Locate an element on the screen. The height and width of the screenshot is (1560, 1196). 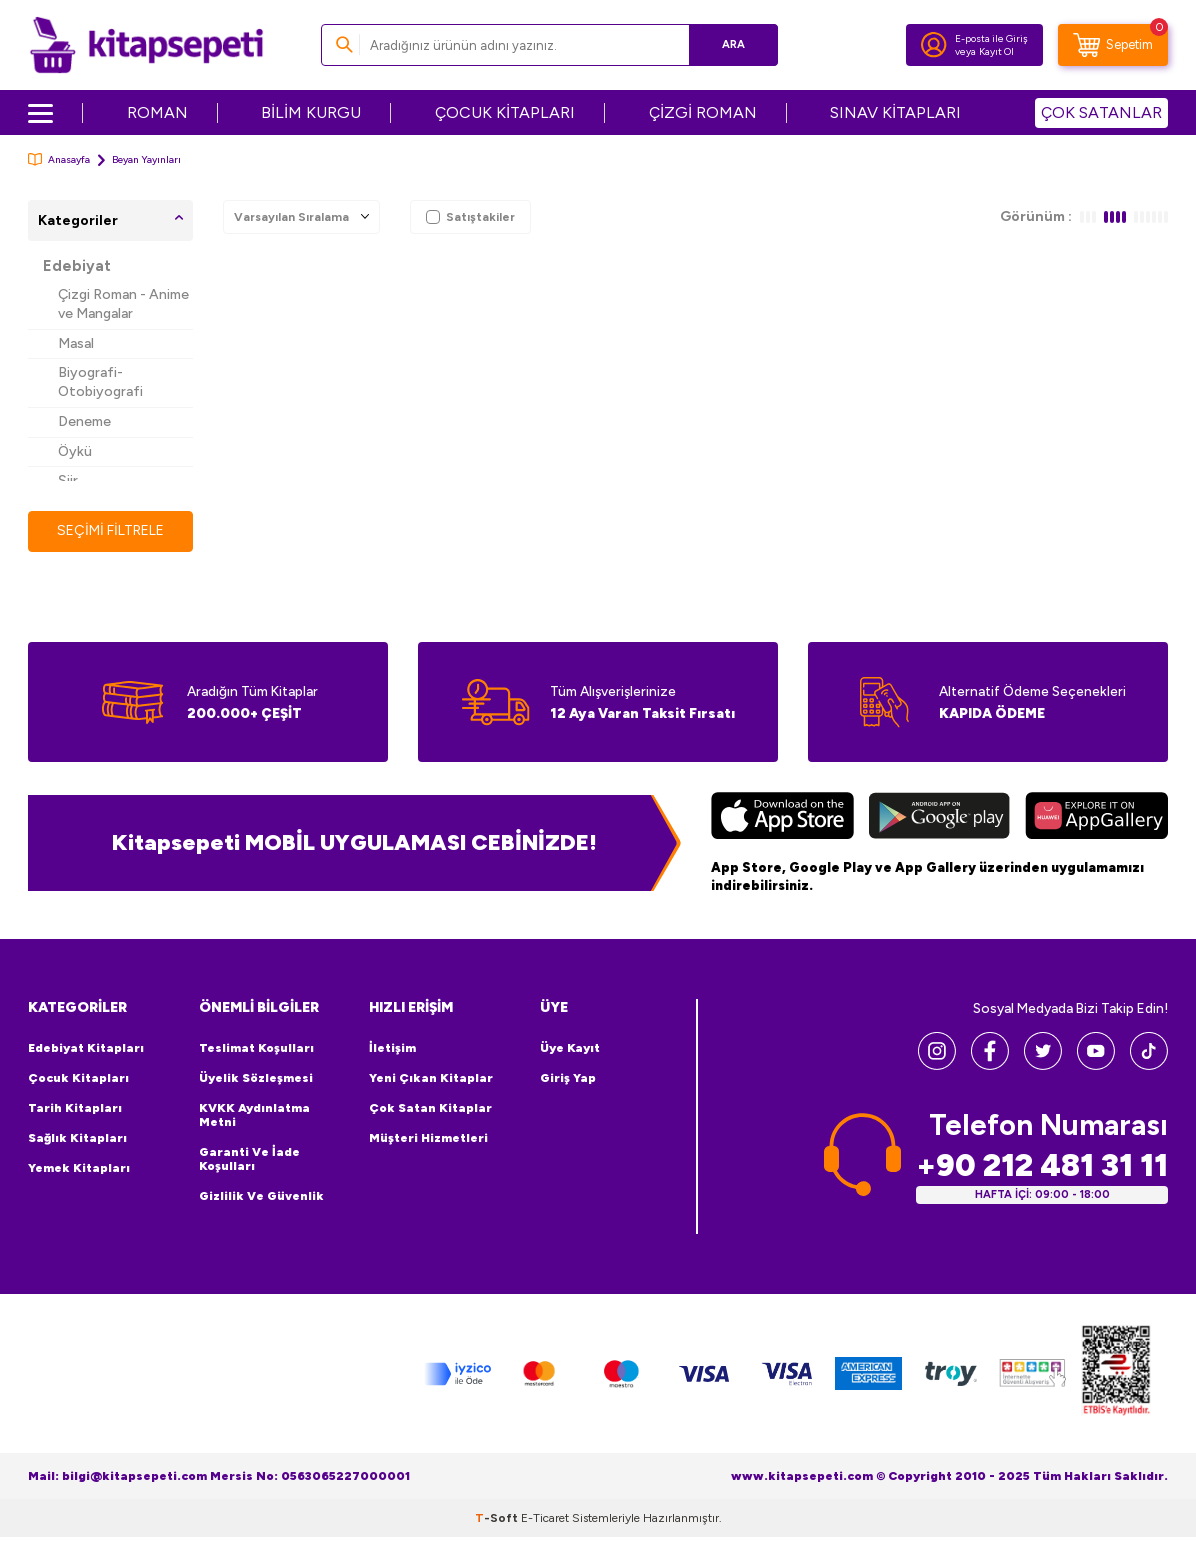
Üye Kayıt is located at coordinates (570, 1048).